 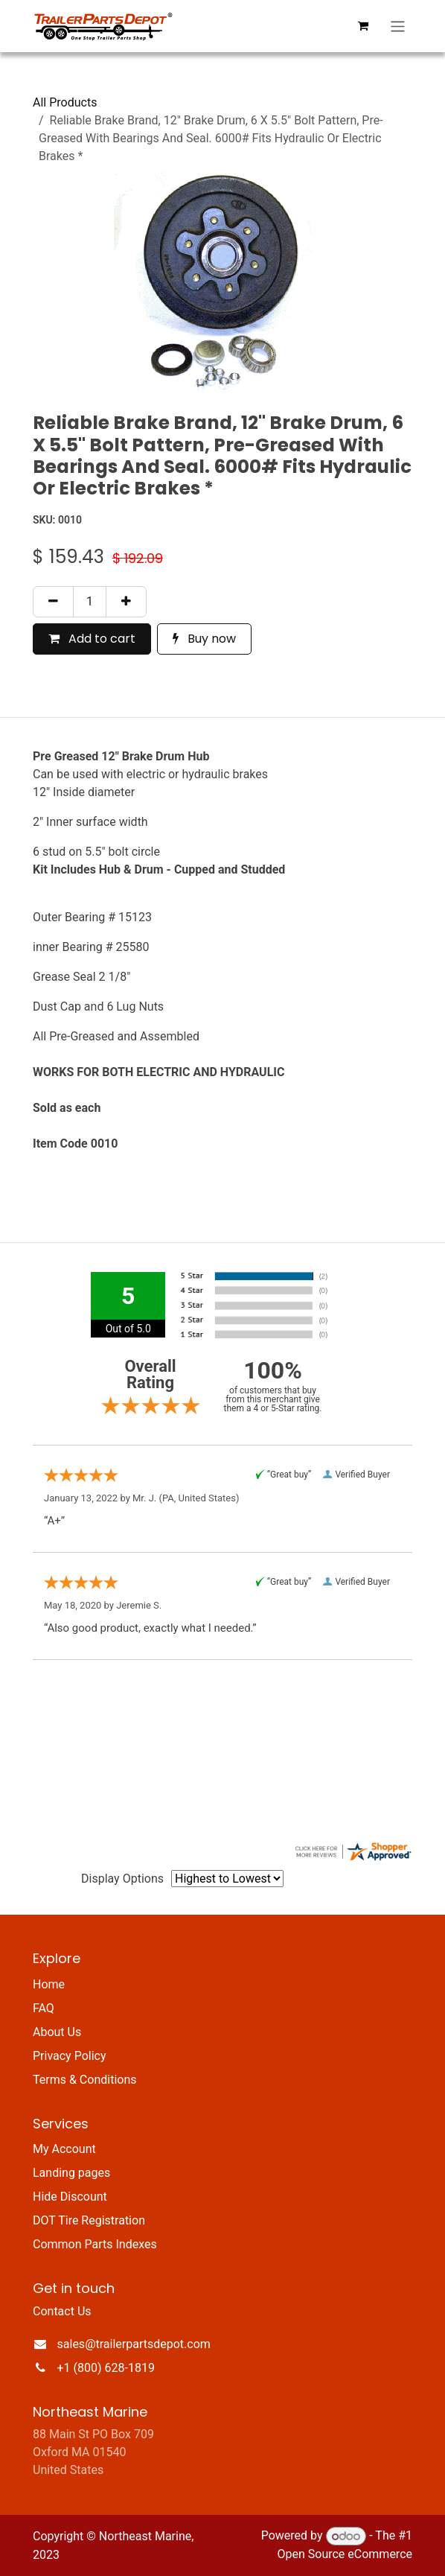 I want to click on FAQ, so click(x=43, y=2008).